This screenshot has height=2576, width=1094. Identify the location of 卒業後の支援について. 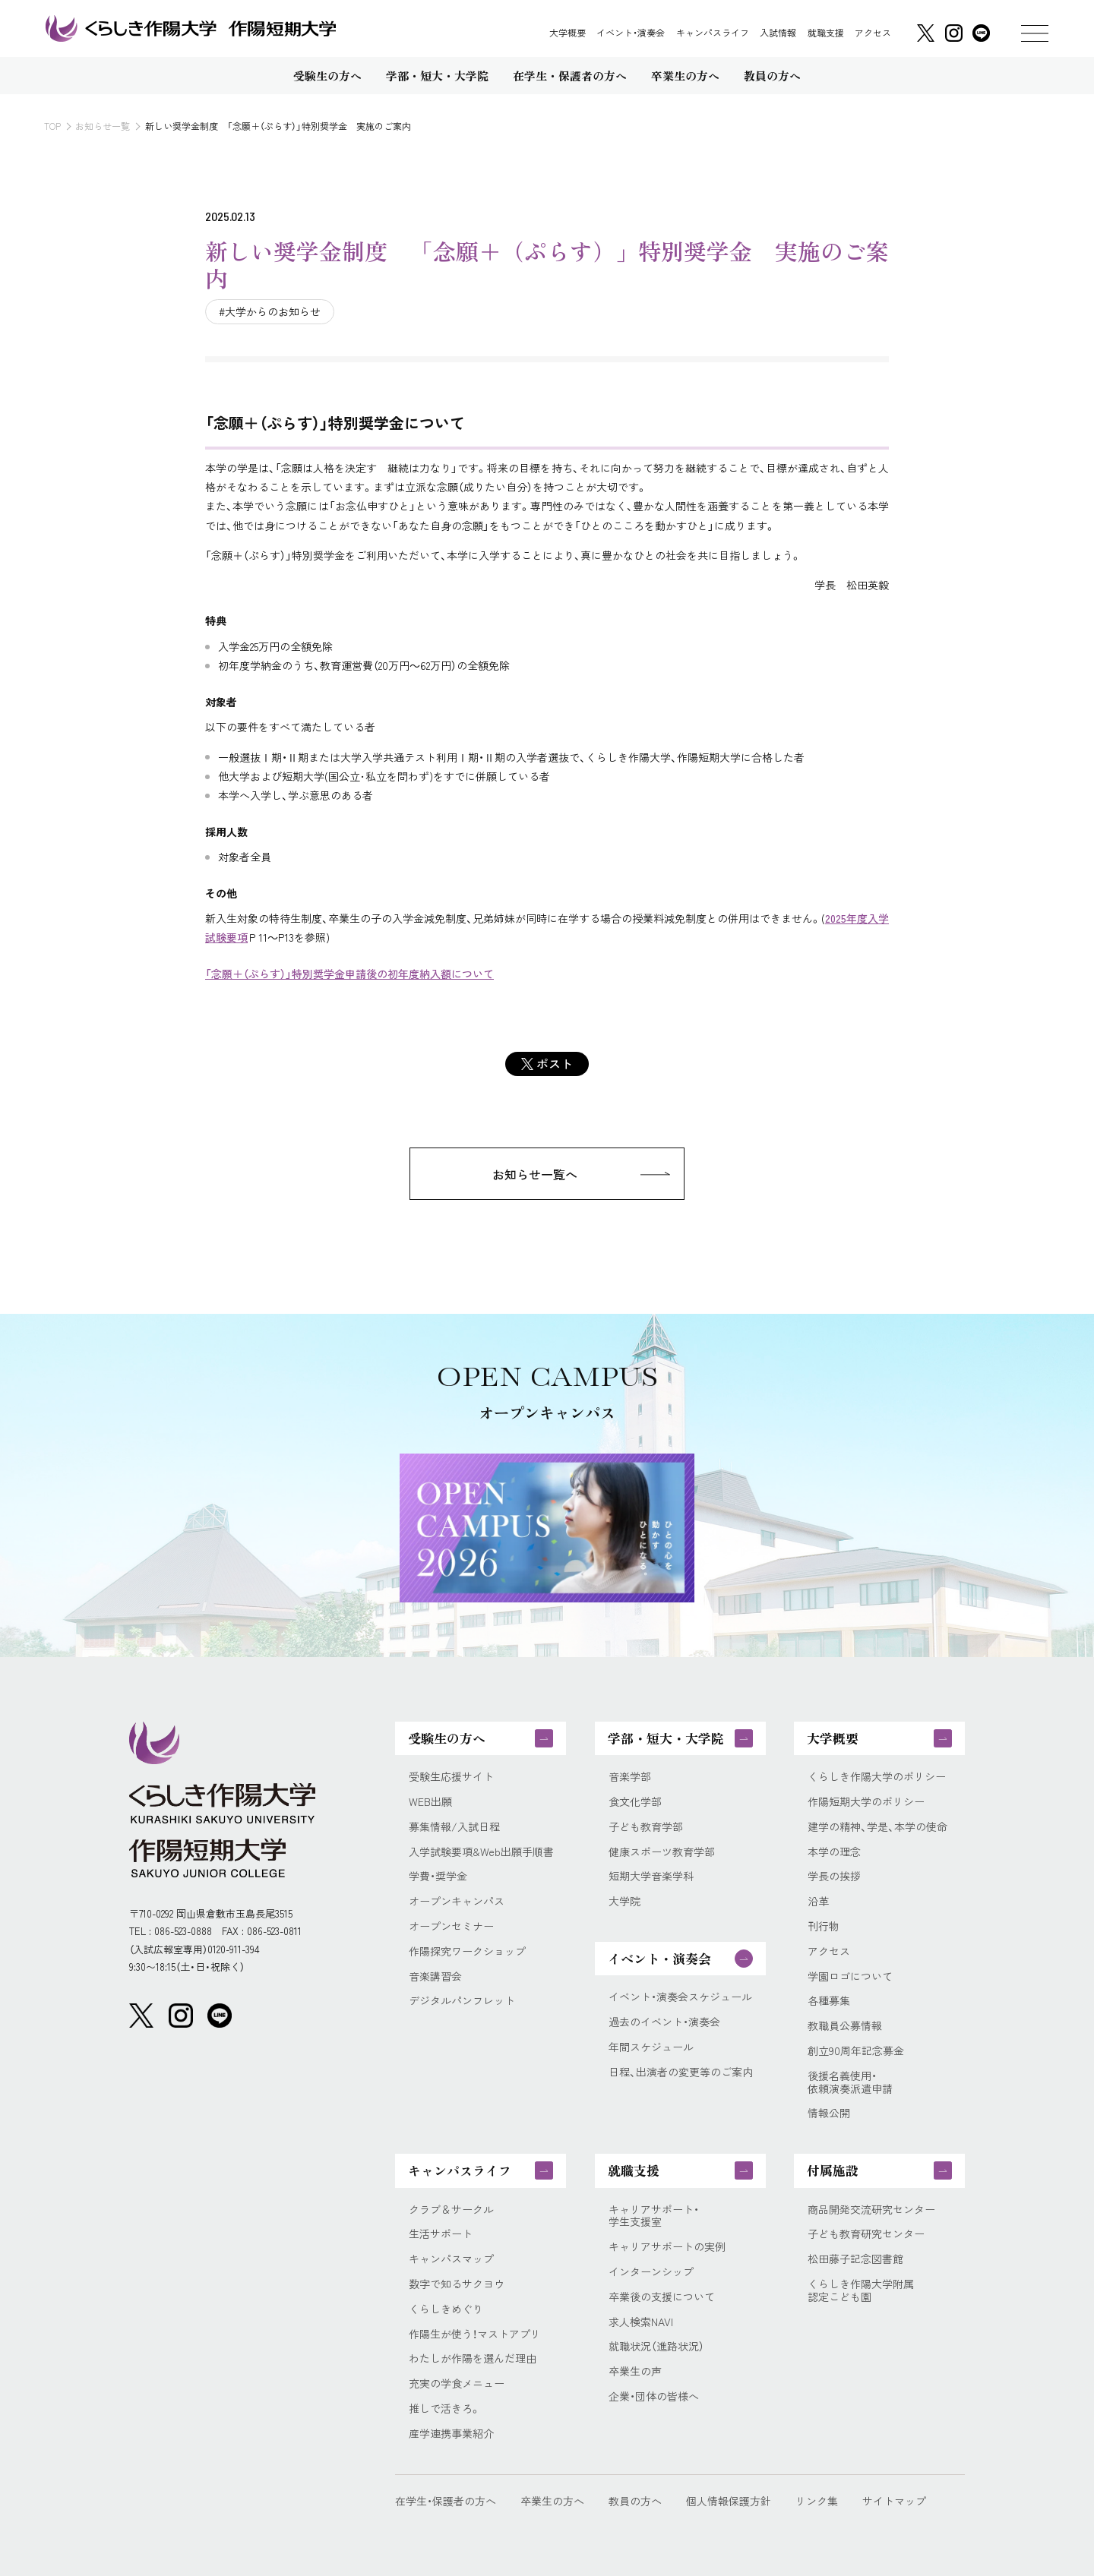
(662, 2296).